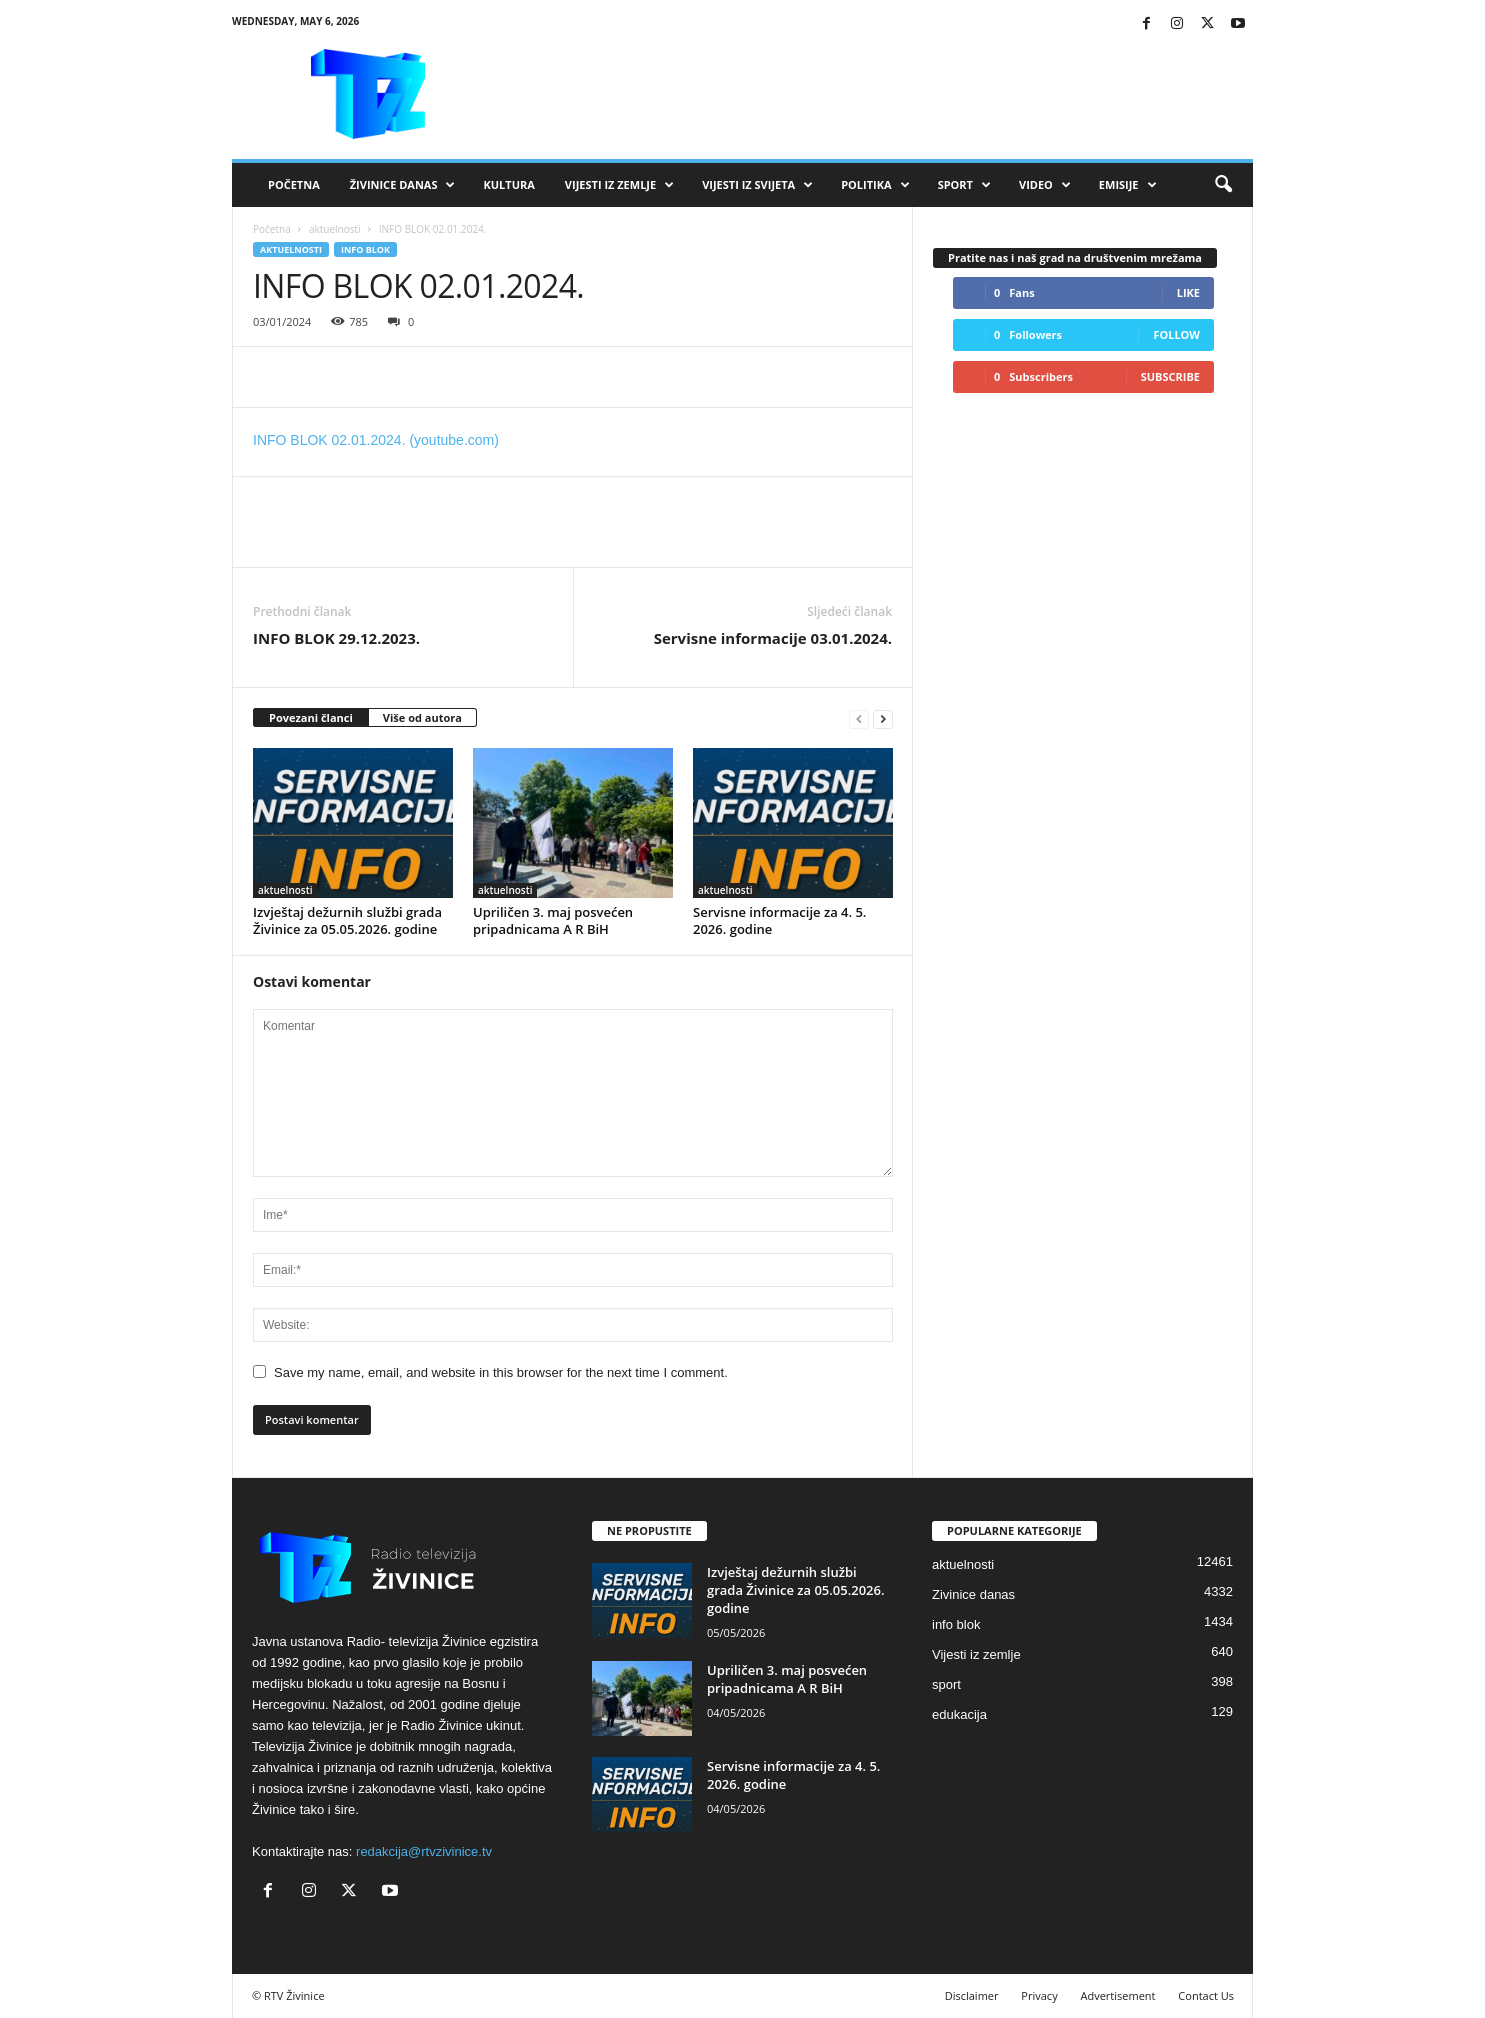 Image resolution: width=1485 pixels, height=2018 pixels. Describe the element at coordinates (619, 185) in the screenshot. I see `Vijesti iz zemlje` at that location.